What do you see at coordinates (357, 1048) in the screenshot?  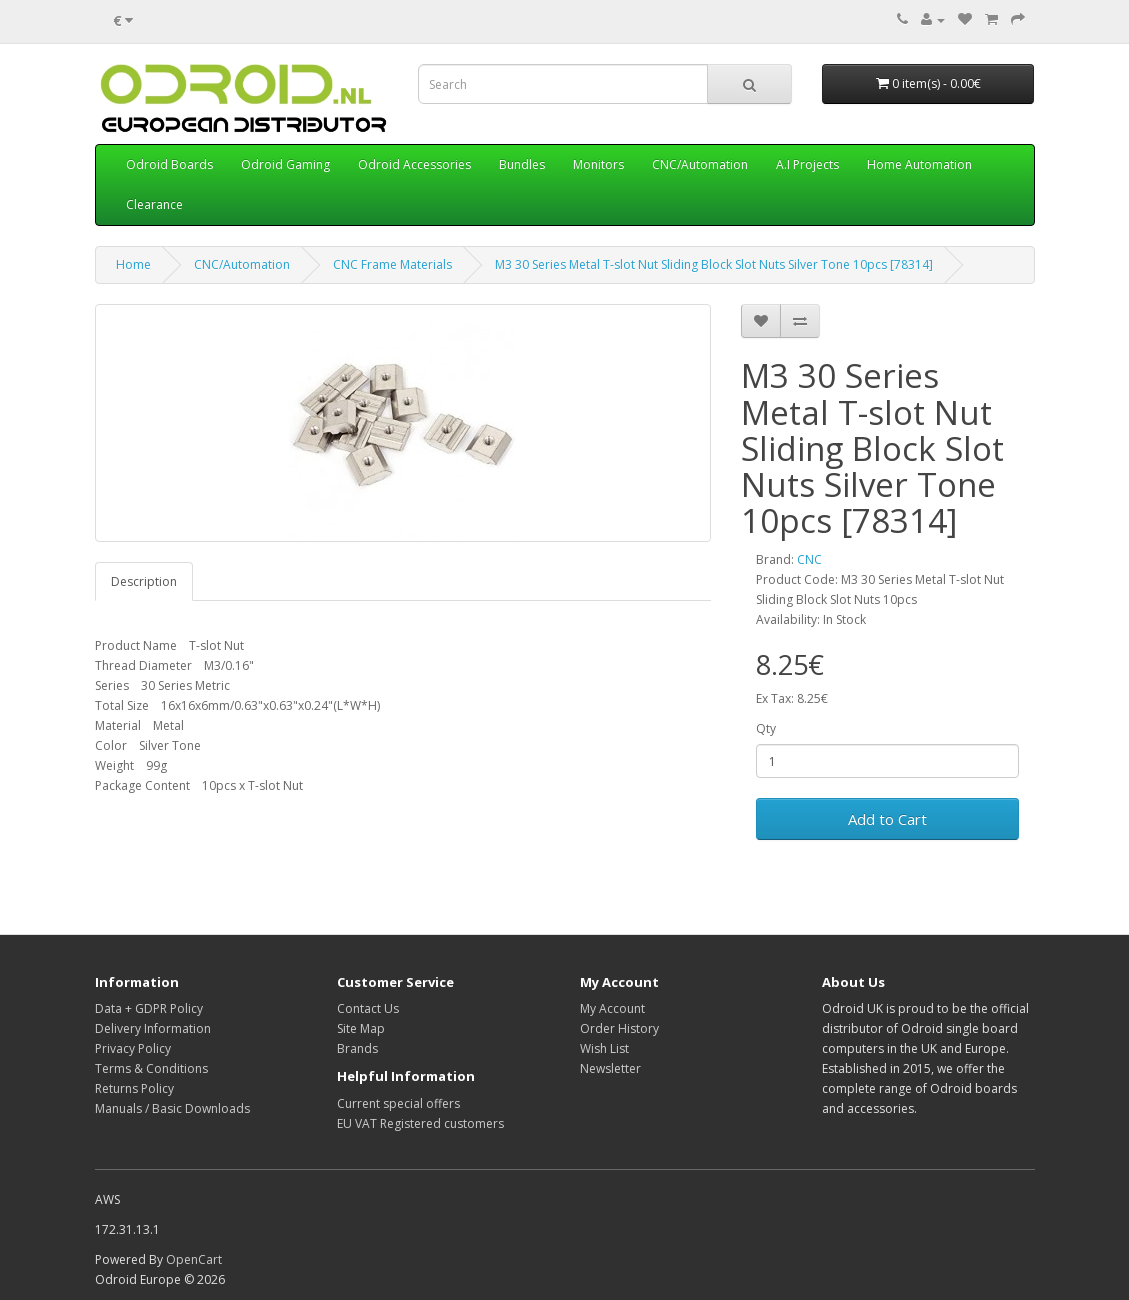 I see `Brands` at bounding box center [357, 1048].